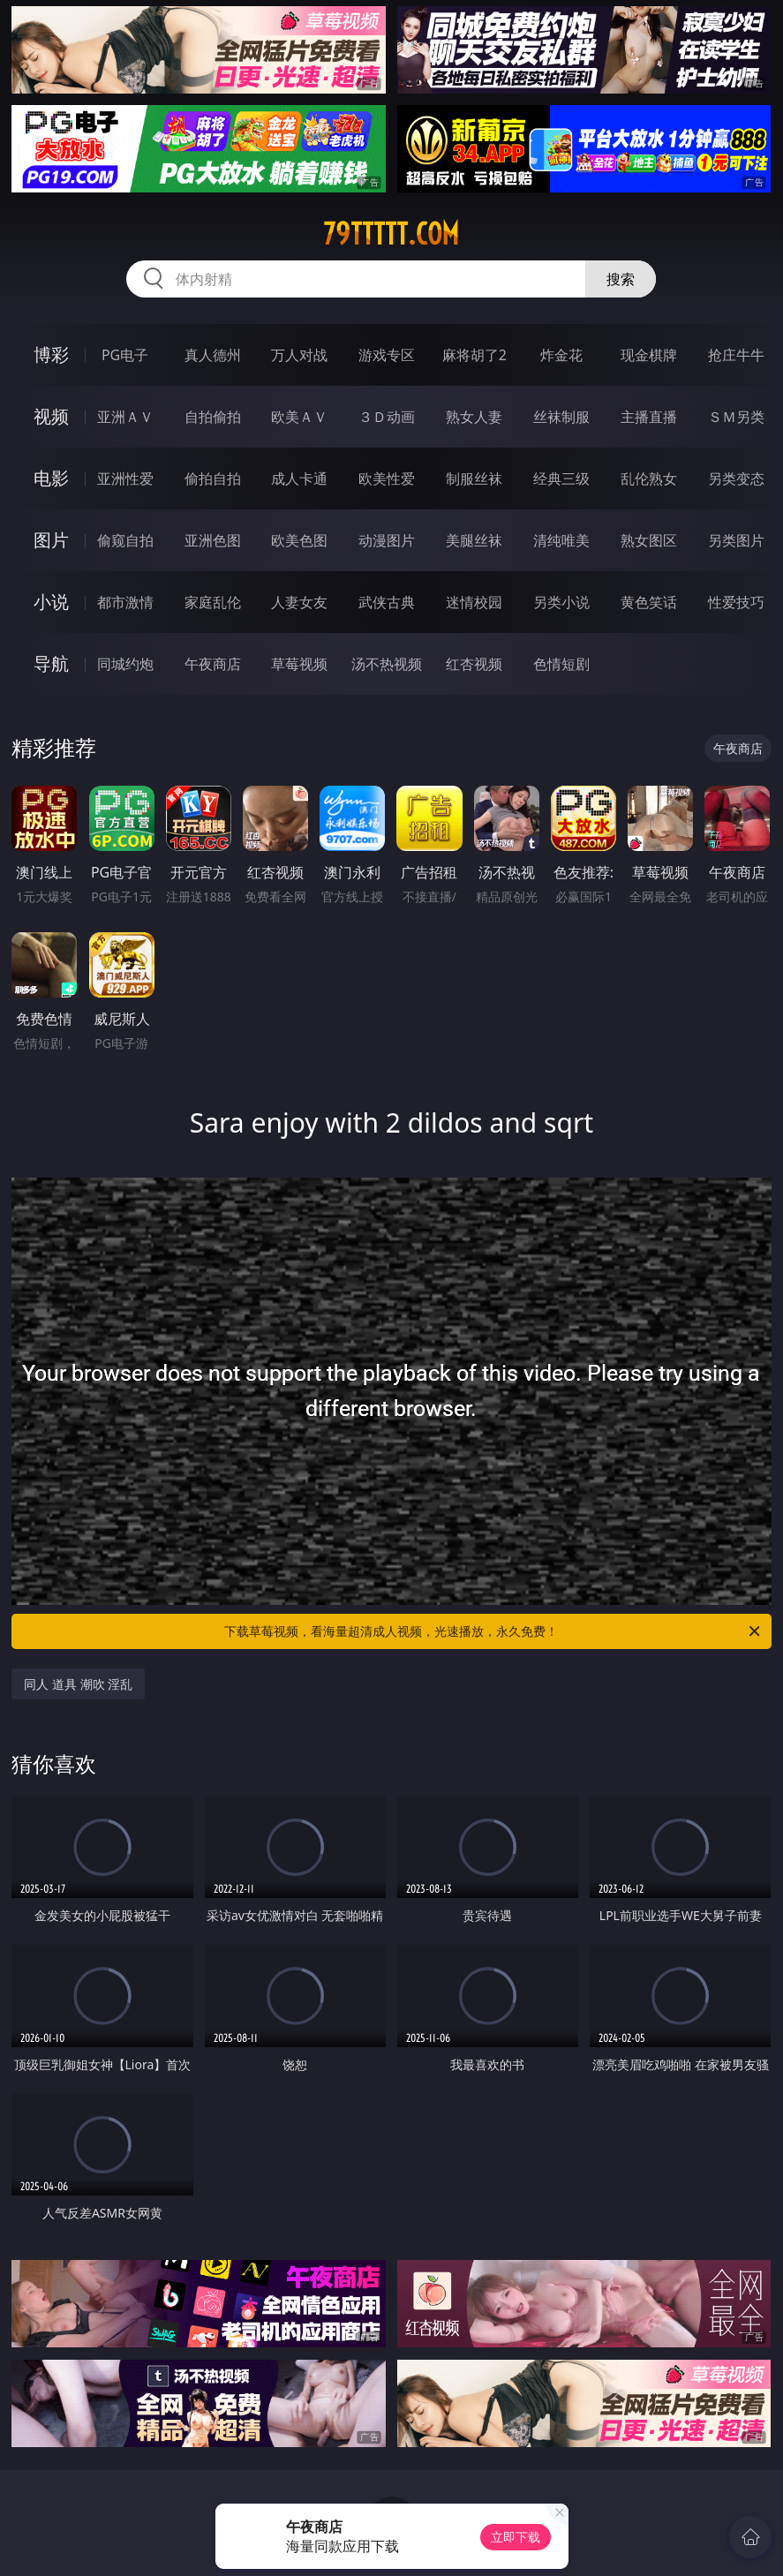  What do you see at coordinates (299, 540) in the screenshot?
I see `欧美色图` at bounding box center [299, 540].